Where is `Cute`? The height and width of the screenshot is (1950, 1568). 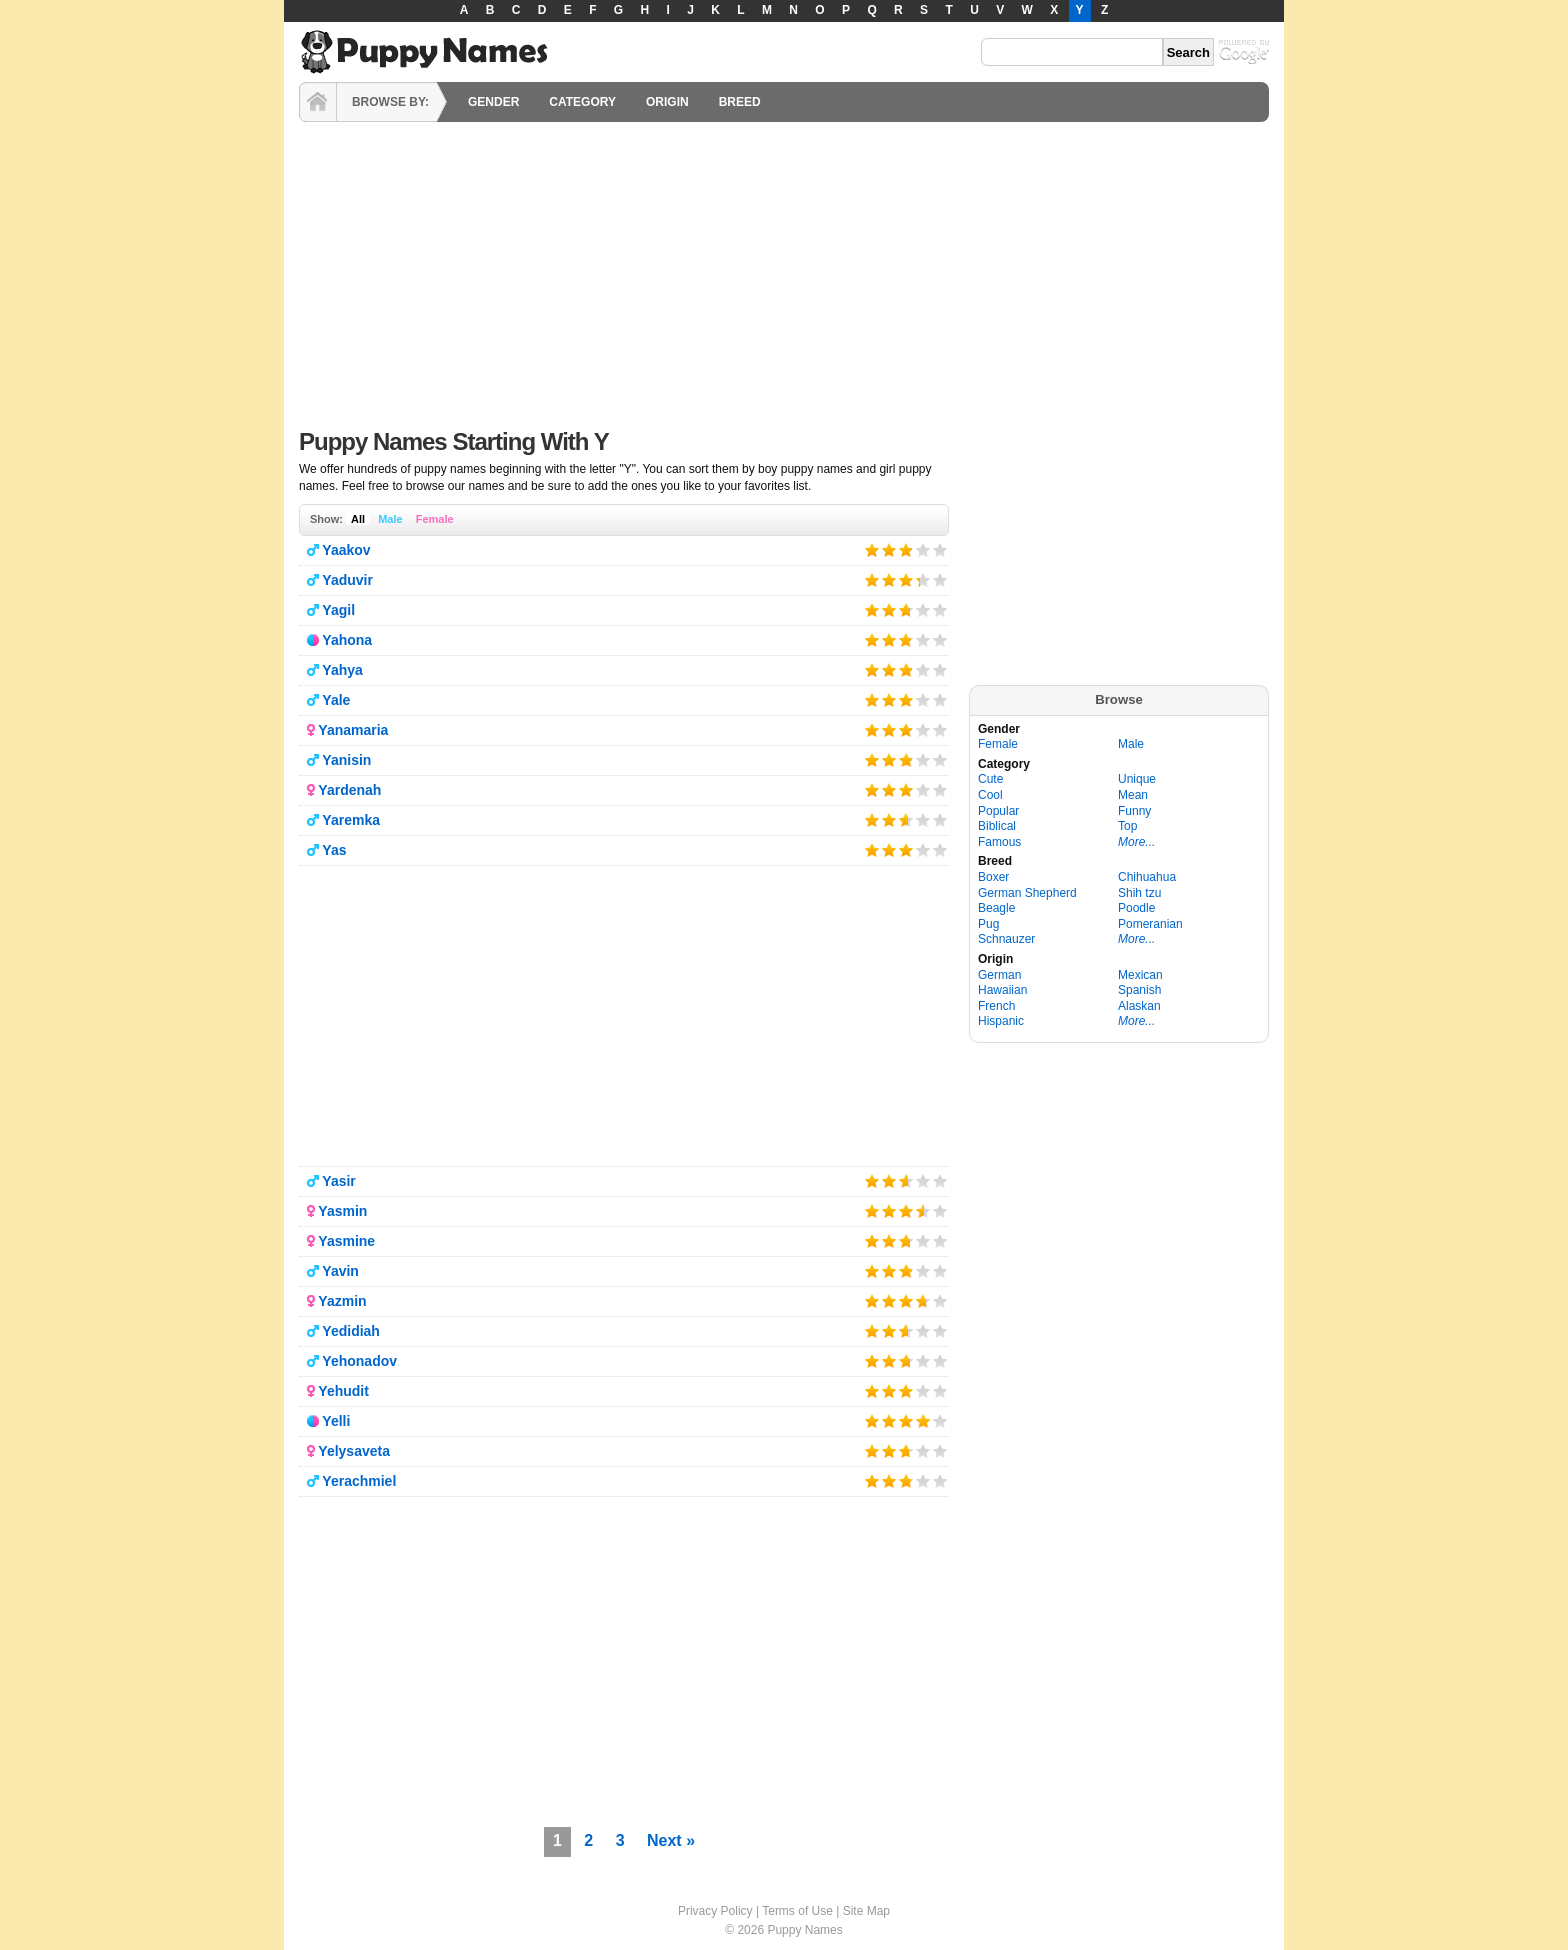 Cute is located at coordinates (990, 779).